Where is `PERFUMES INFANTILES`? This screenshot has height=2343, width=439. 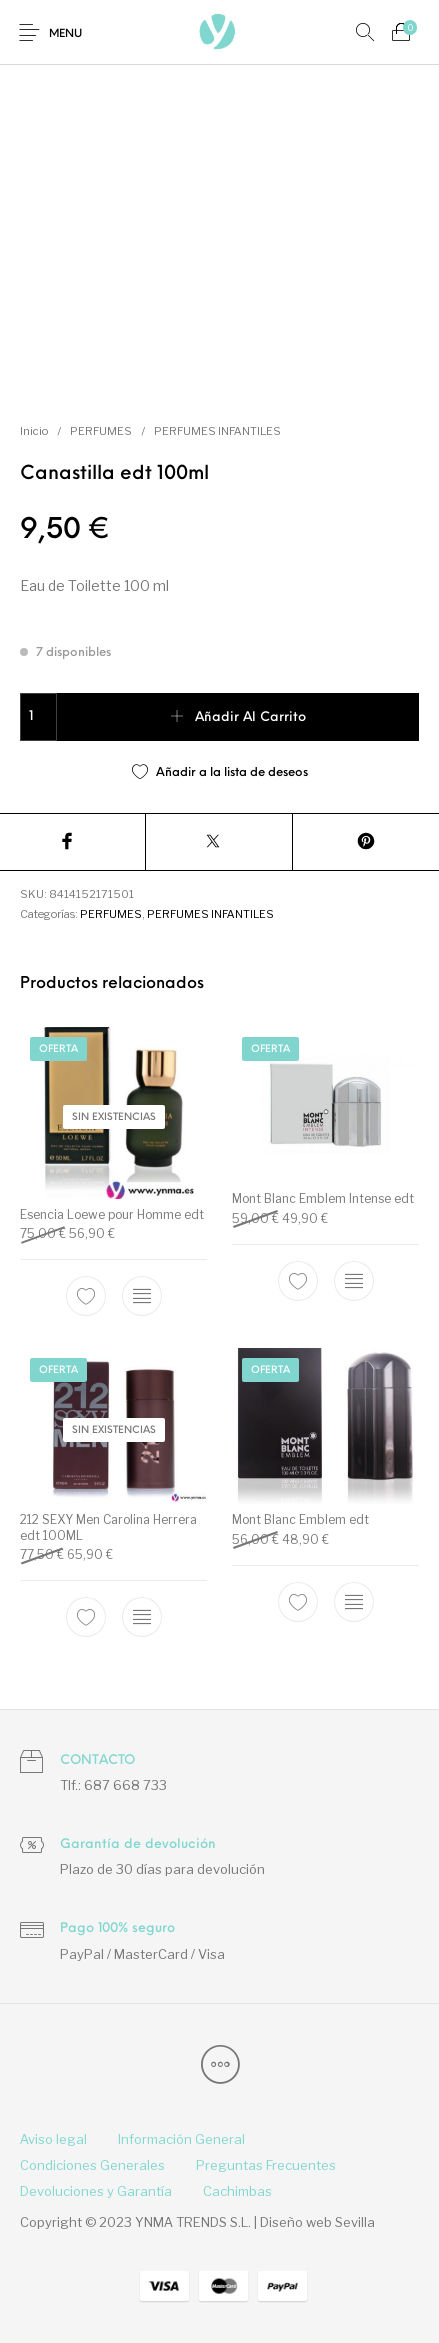 PERFUMES INFANTILES is located at coordinates (217, 431).